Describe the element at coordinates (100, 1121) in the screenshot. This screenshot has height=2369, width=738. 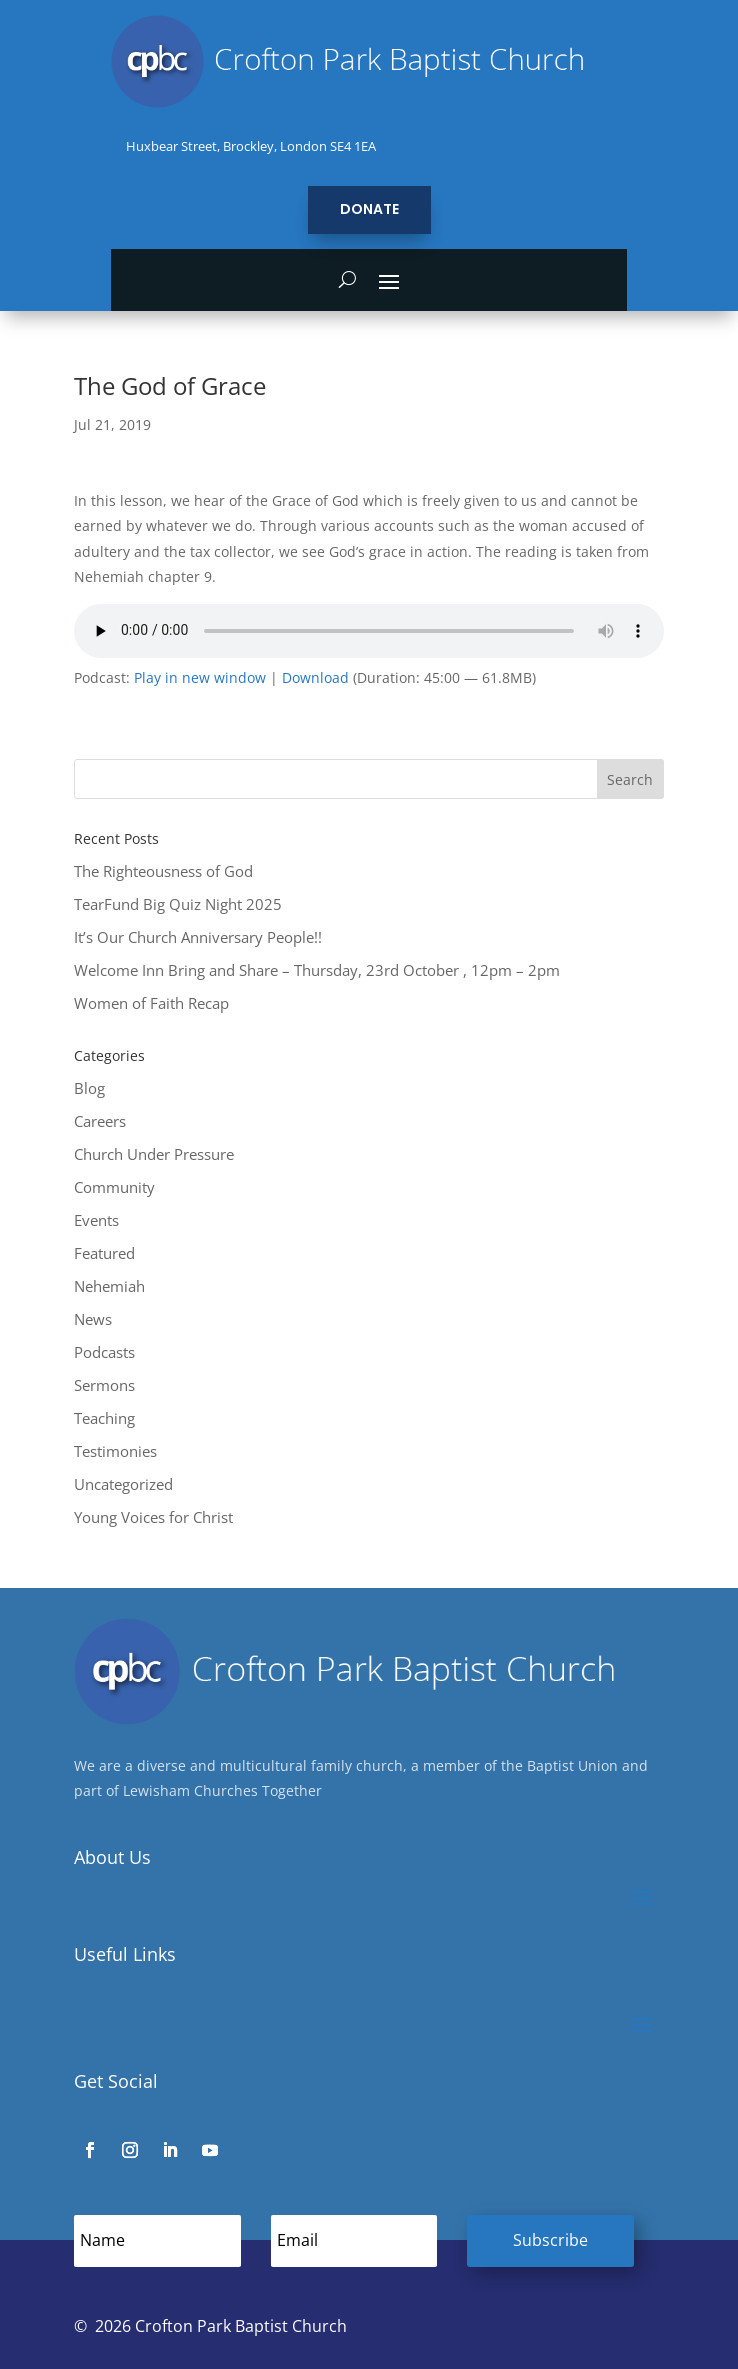
I see `Careers` at that location.